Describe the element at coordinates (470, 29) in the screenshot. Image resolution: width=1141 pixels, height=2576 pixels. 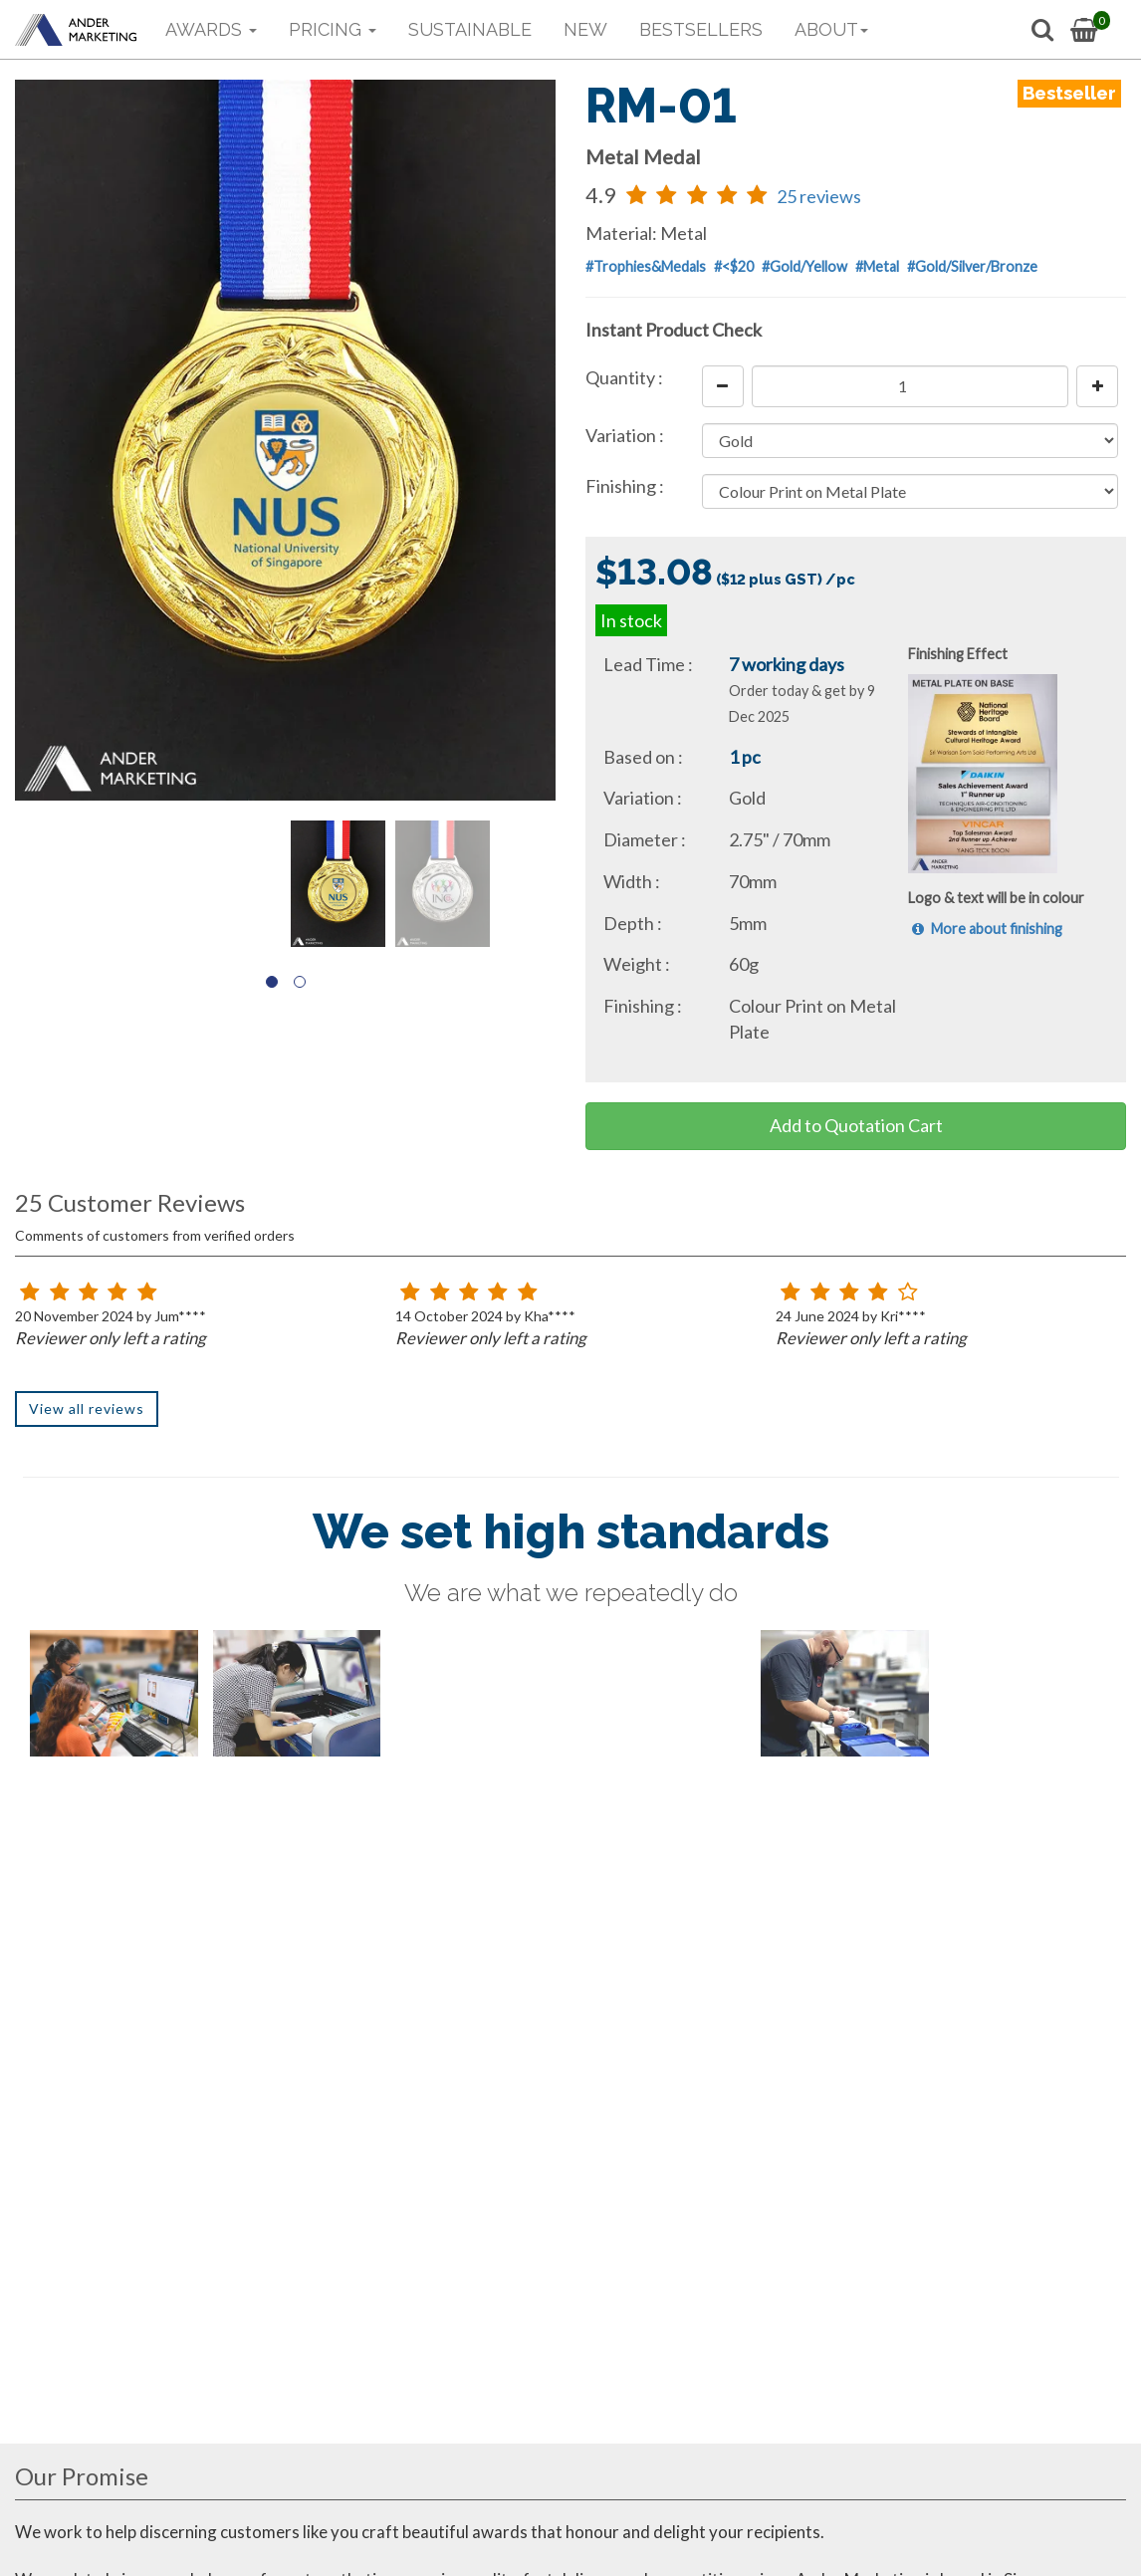
I see `SUSTAINABLE` at that location.